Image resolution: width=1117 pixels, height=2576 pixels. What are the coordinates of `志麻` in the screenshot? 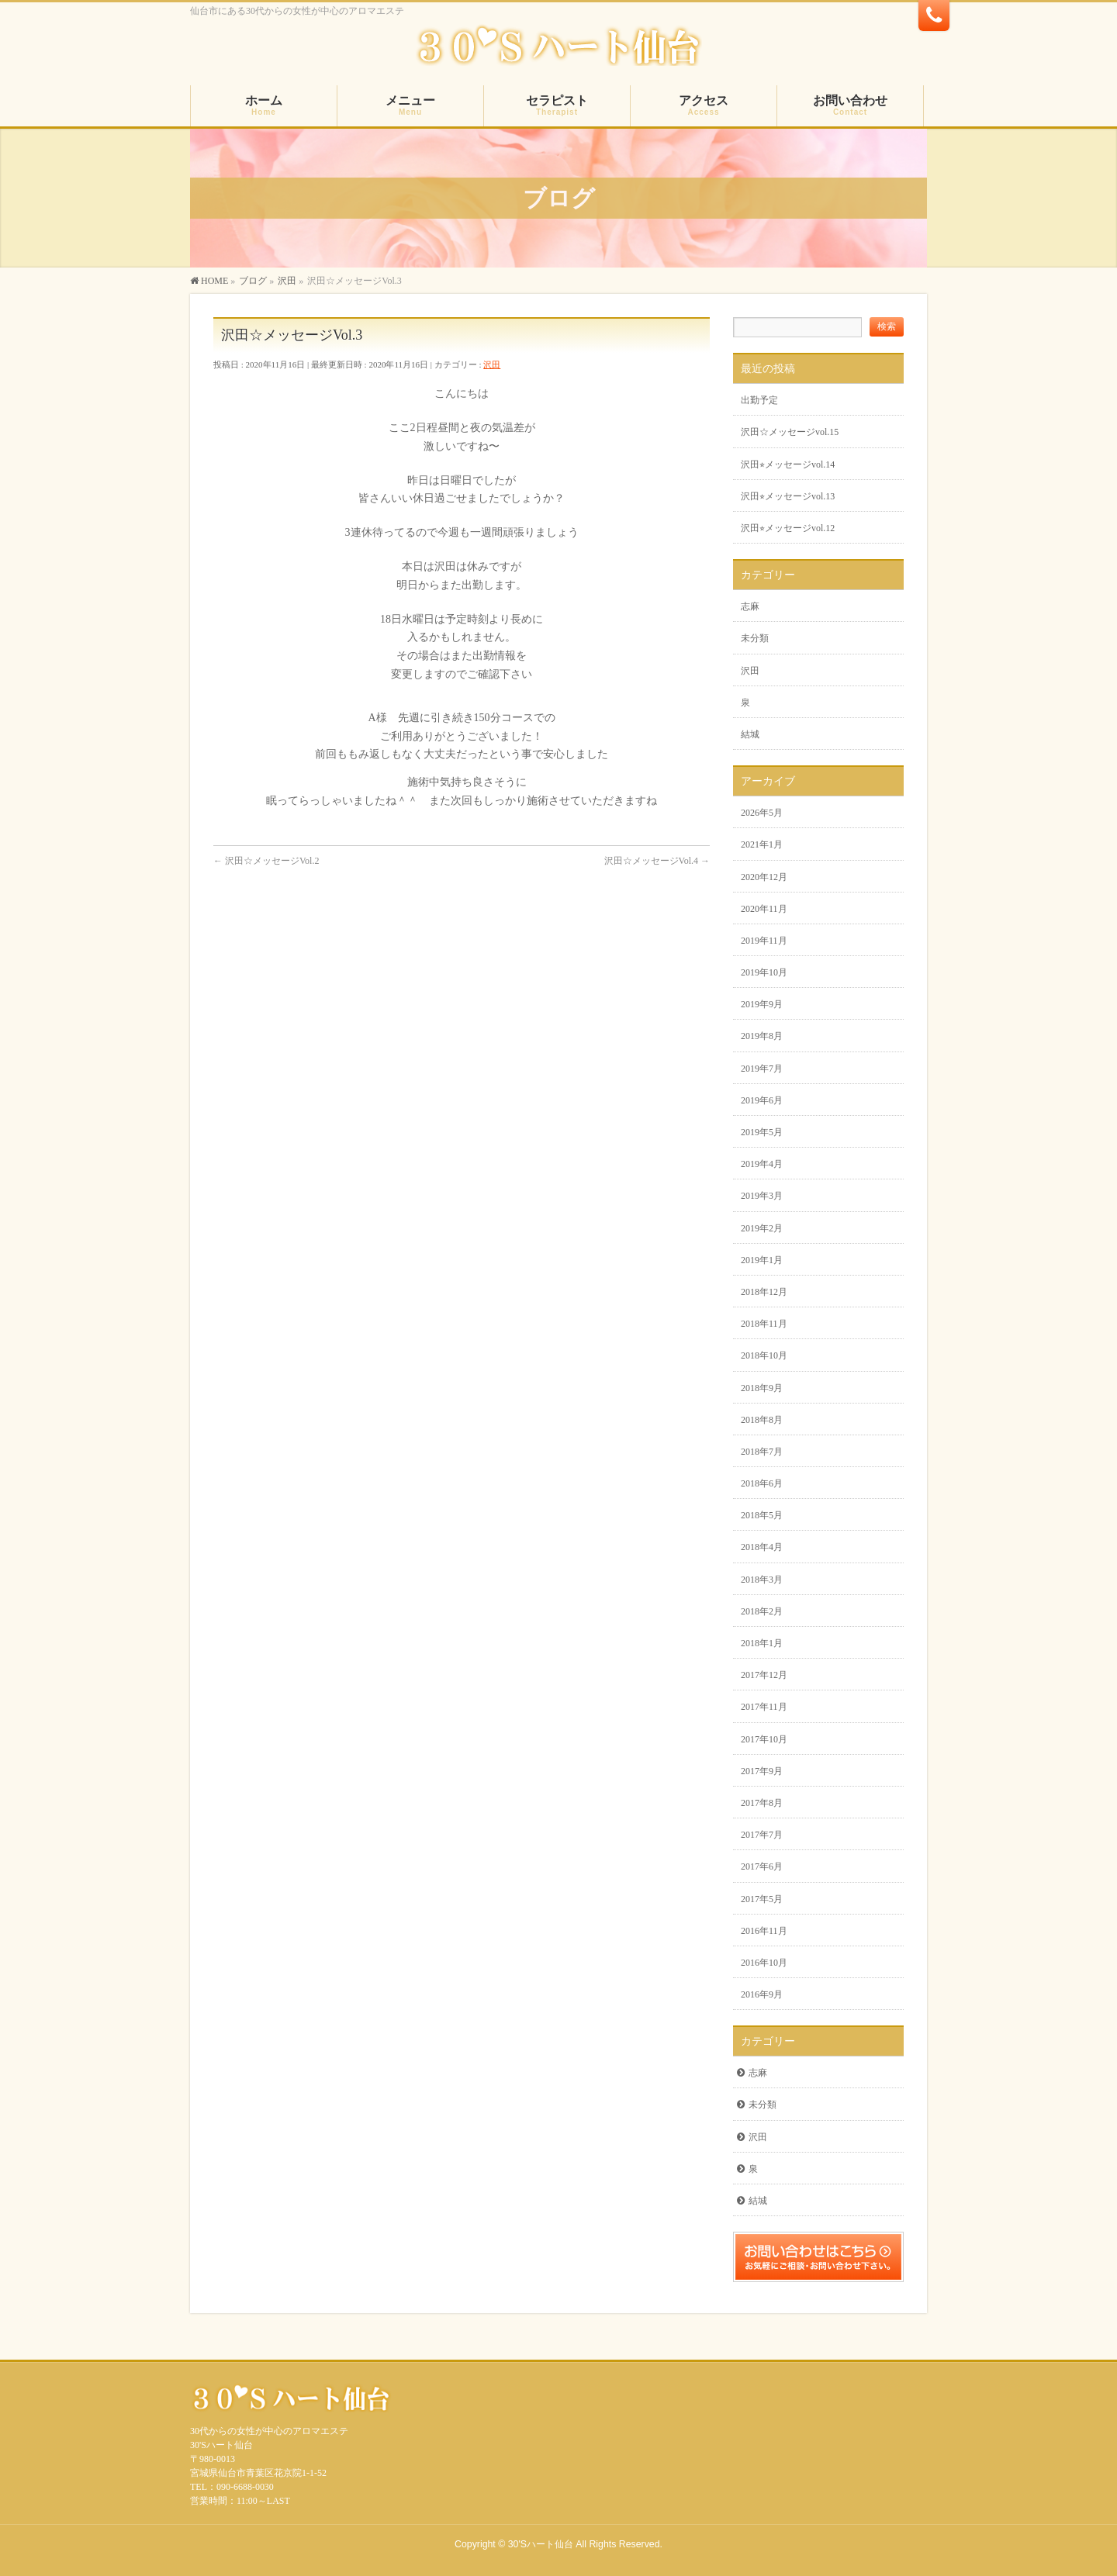 It's located at (750, 606).